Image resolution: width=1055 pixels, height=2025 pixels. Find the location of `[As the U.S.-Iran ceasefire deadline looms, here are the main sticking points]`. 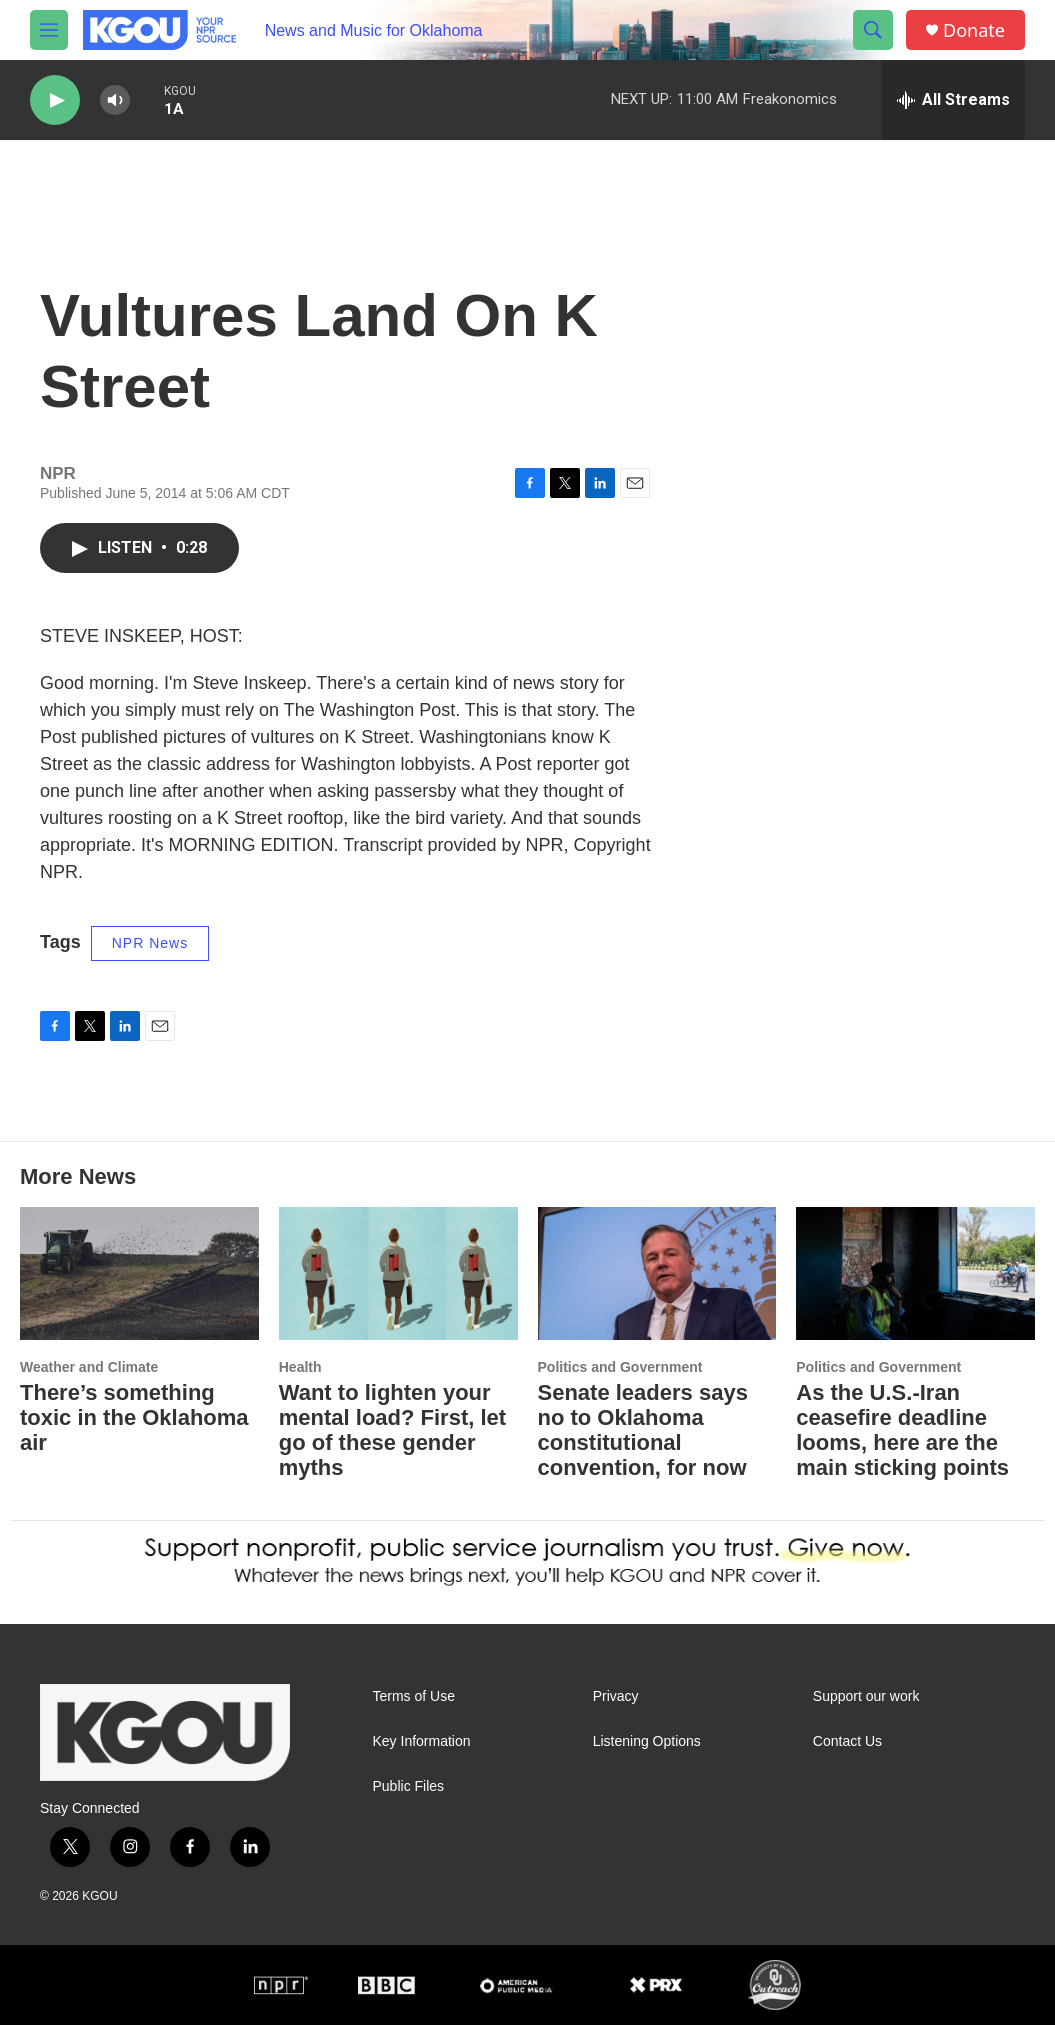

[As the U.S.-Iran ceasefire deadline looms, here are the main sticking points] is located at coordinates (915, 1273).